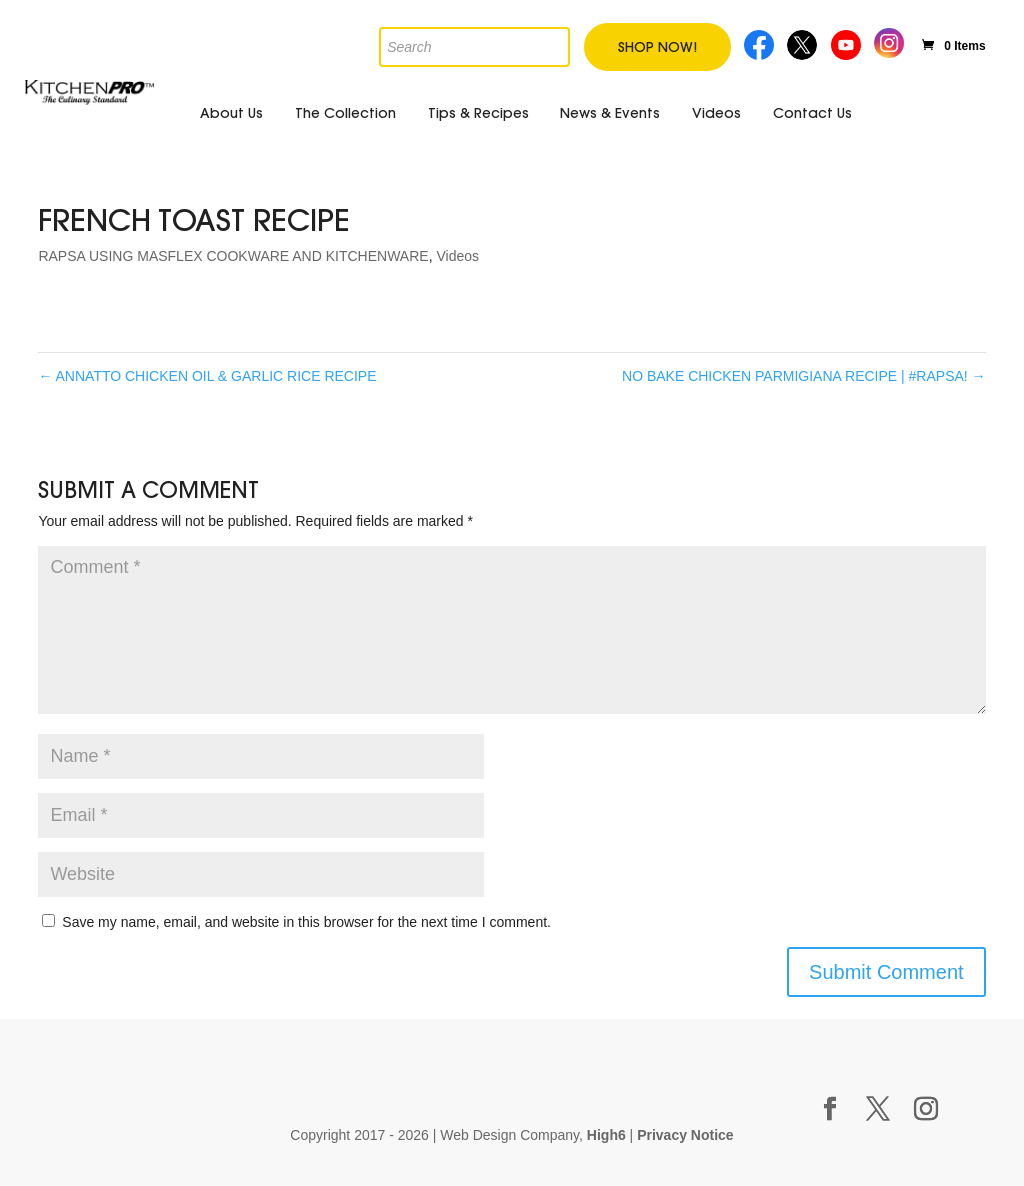 Image resolution: width=1024 pixels, height=1186 pixels. I want to click on The Collection, so click(345, 113).